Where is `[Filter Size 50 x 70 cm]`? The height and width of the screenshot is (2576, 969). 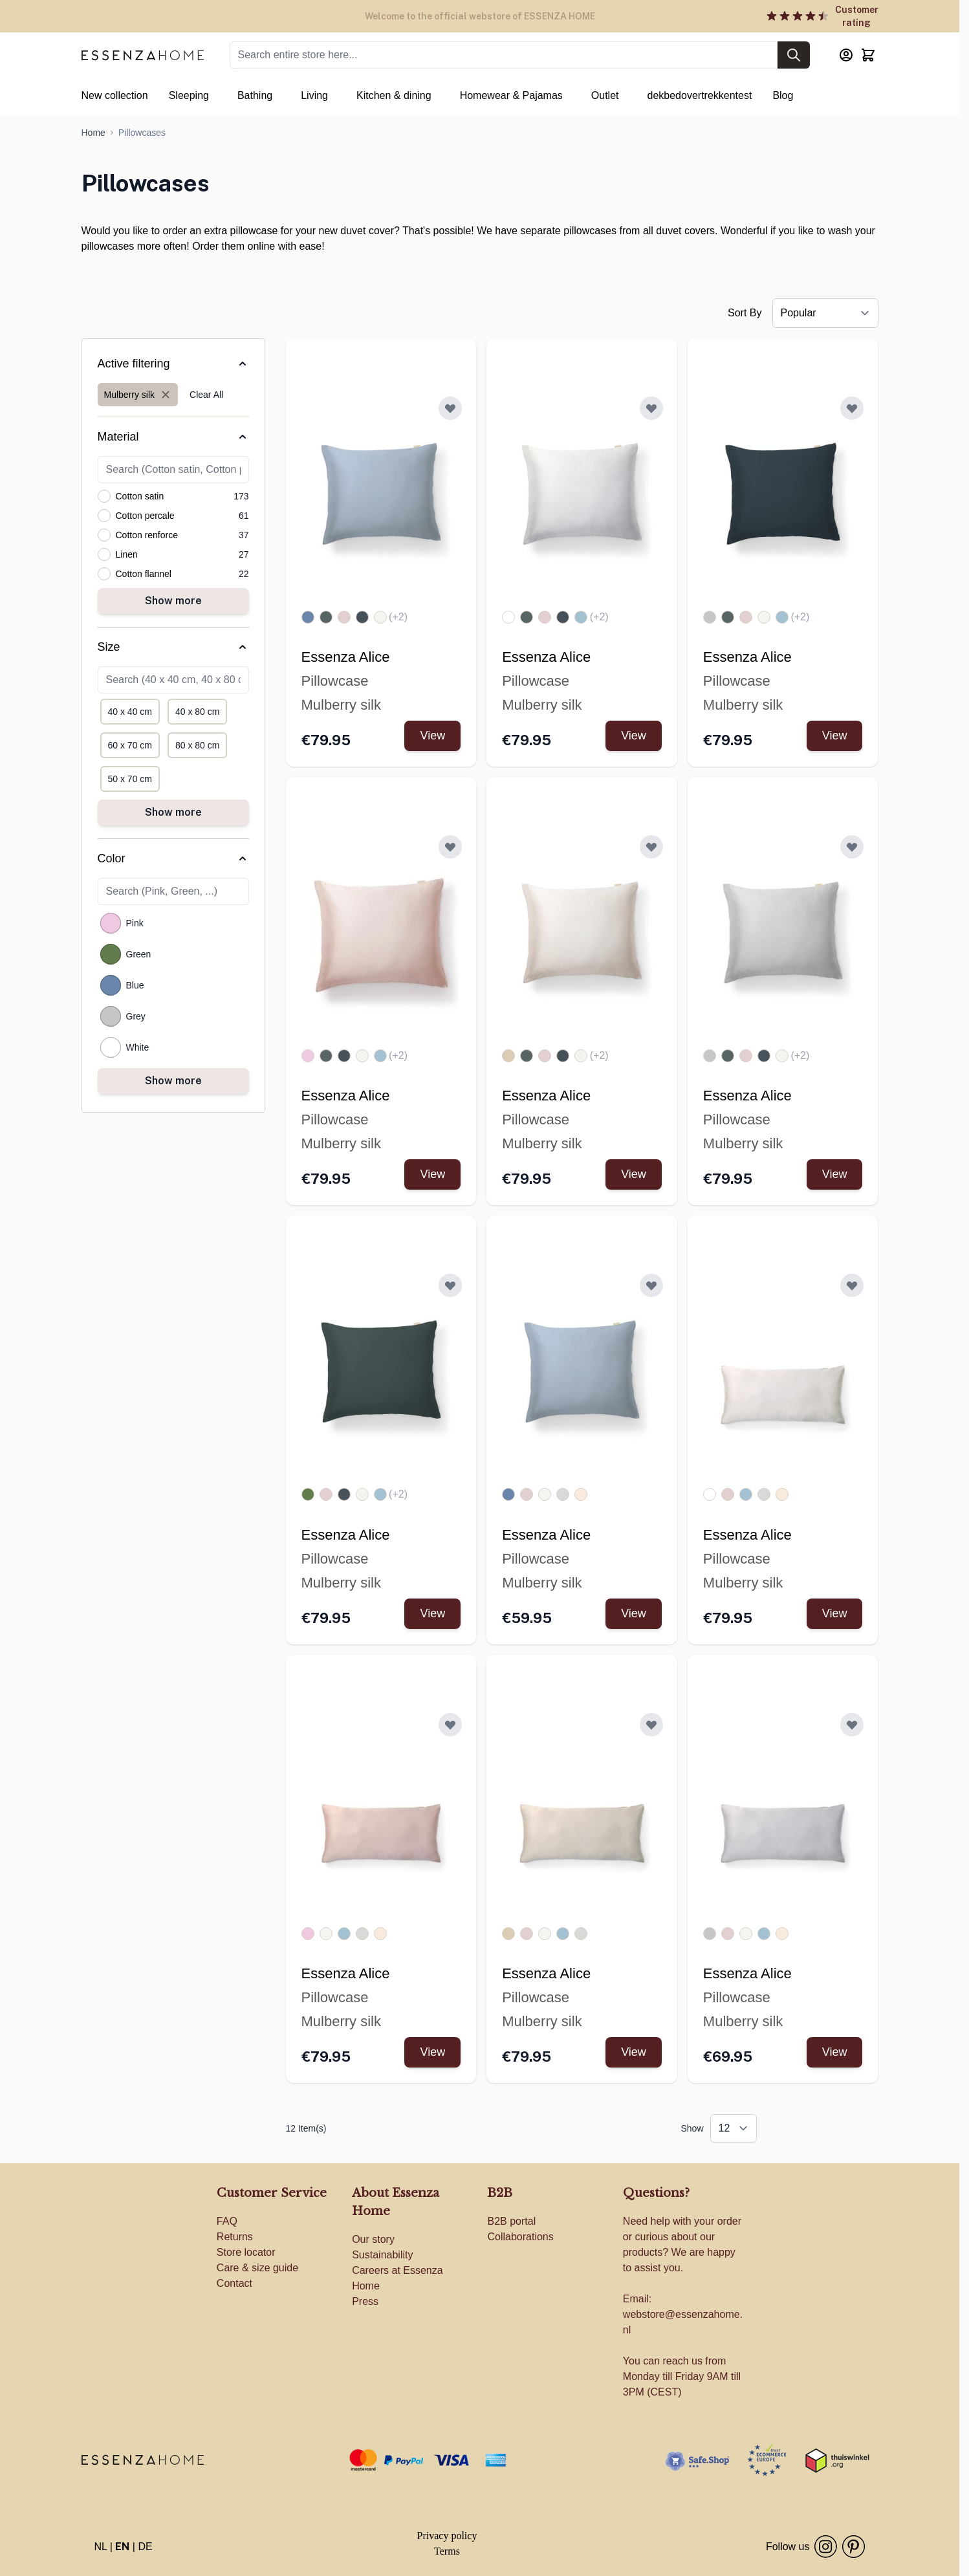 [Filter Size 50 x 70 cm] is located at coordinates (130, 779).